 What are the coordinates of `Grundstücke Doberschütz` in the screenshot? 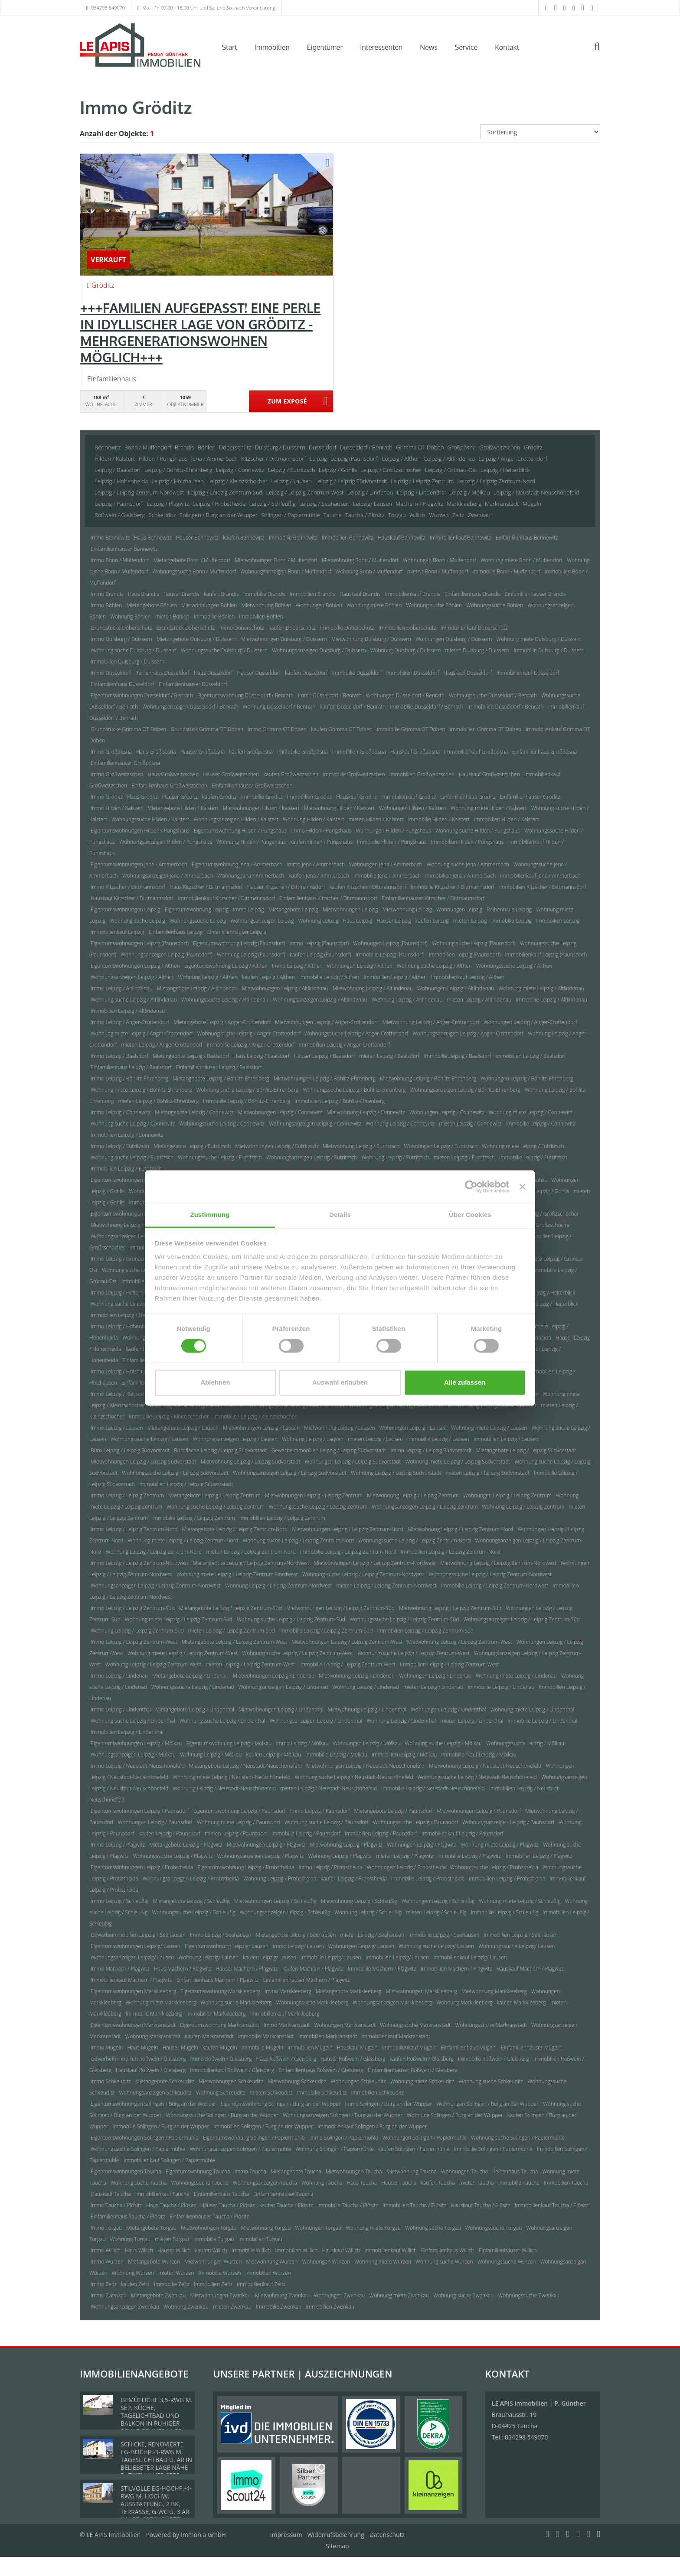 It's located at (121, 627).